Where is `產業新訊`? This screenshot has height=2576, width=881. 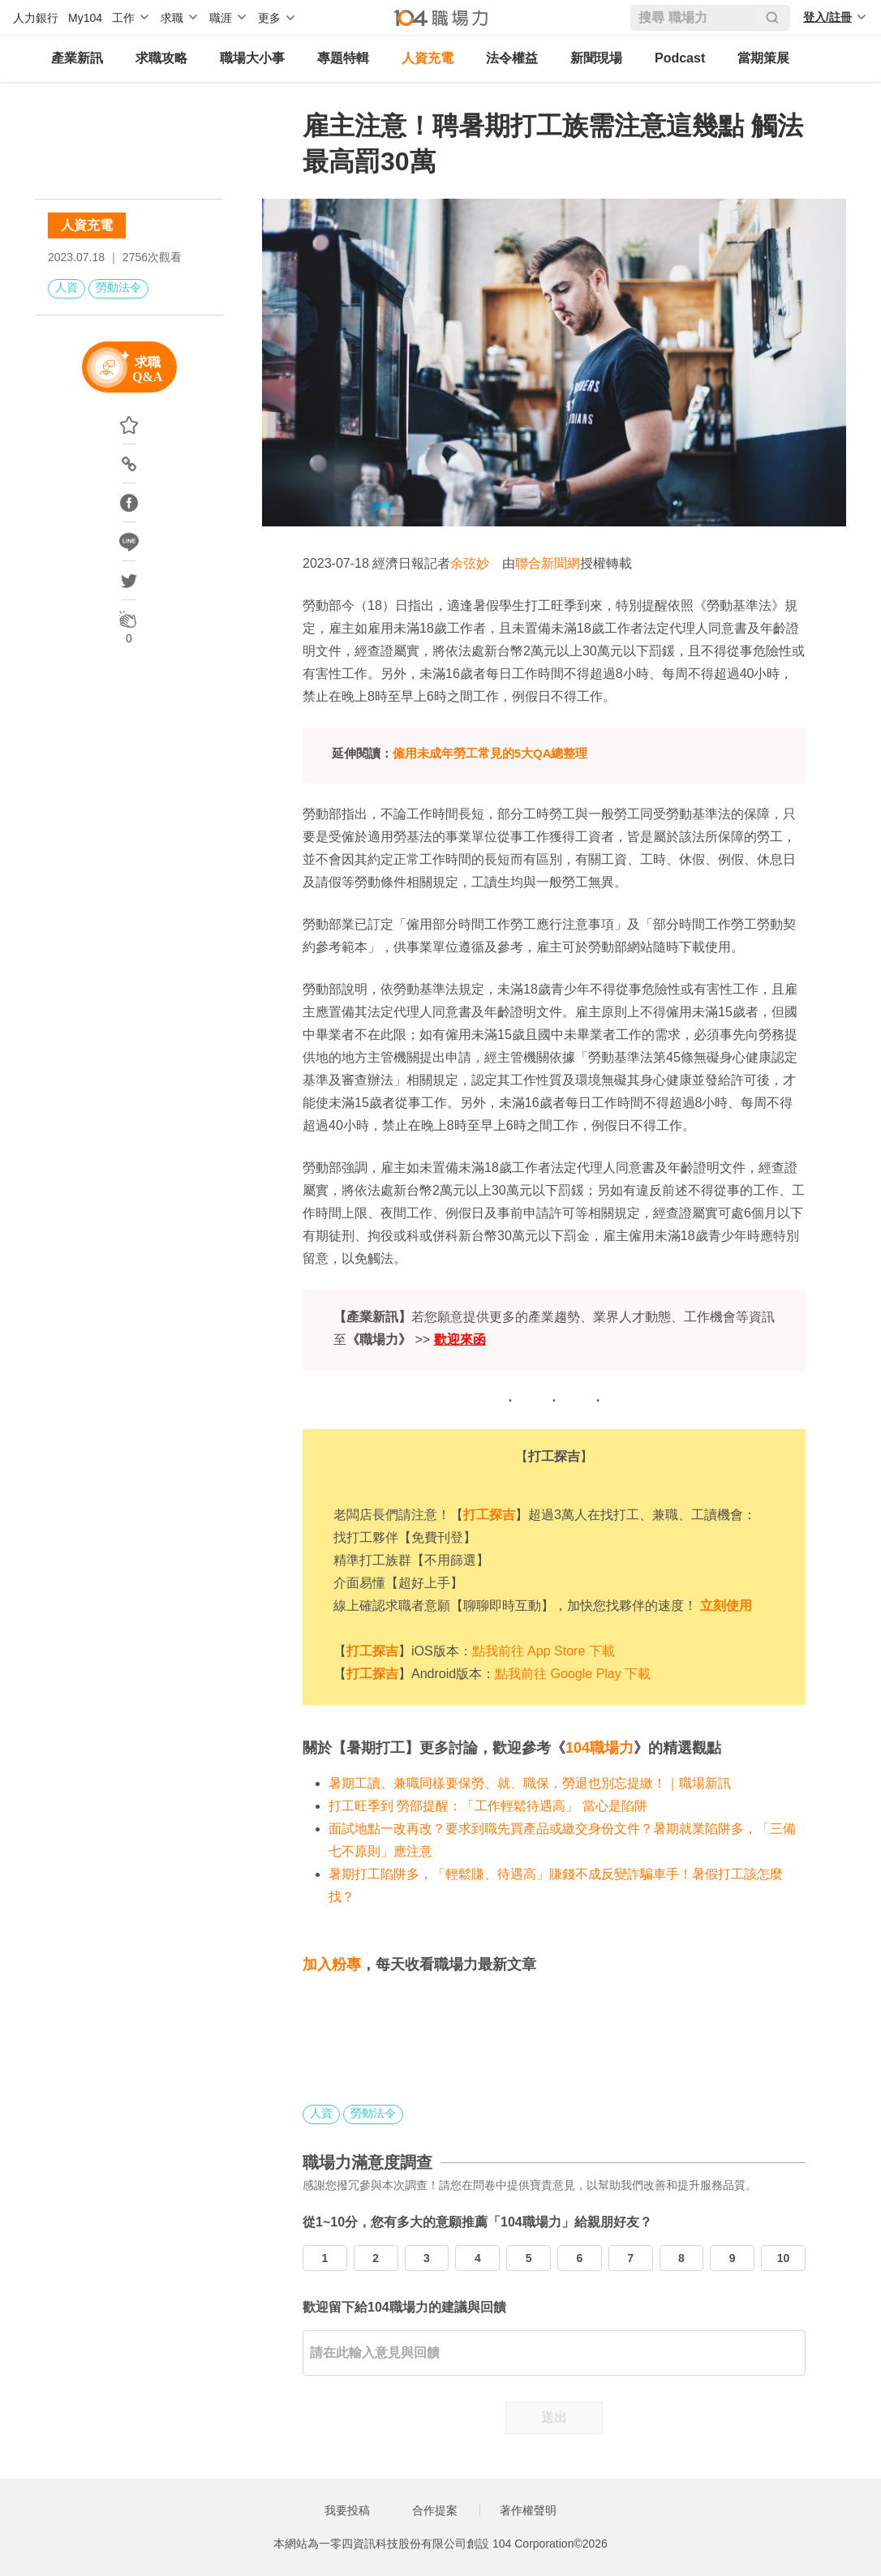 產業新訊 is located at coordinates (77, 58).